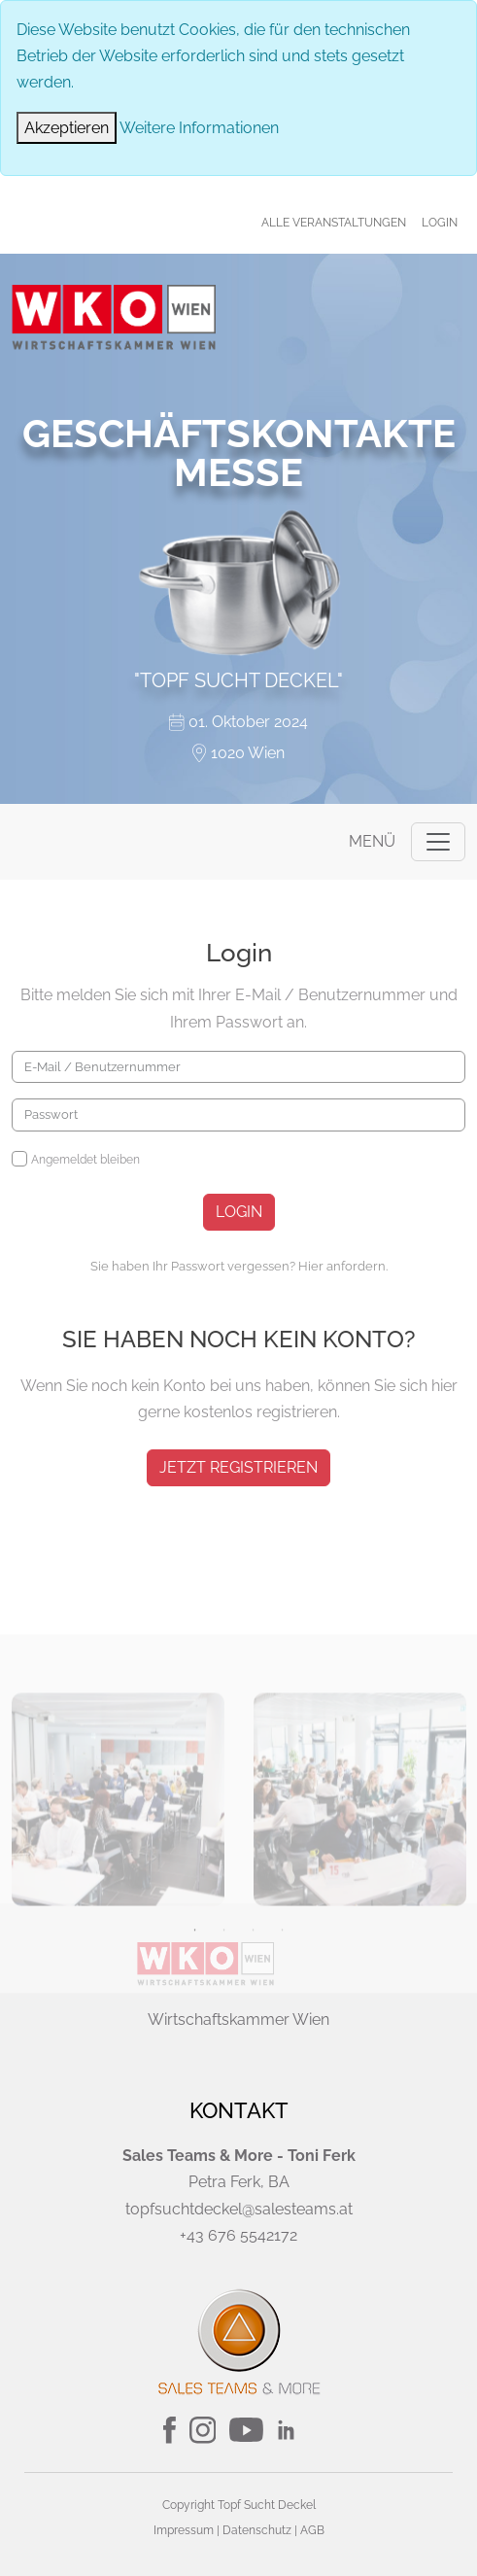 This screenshot has height=2576, width=477. Describe the element at coordinates (239, 2209) in the screenshot. I see `topfsuchtdeckel@salesteams.at` at that location.